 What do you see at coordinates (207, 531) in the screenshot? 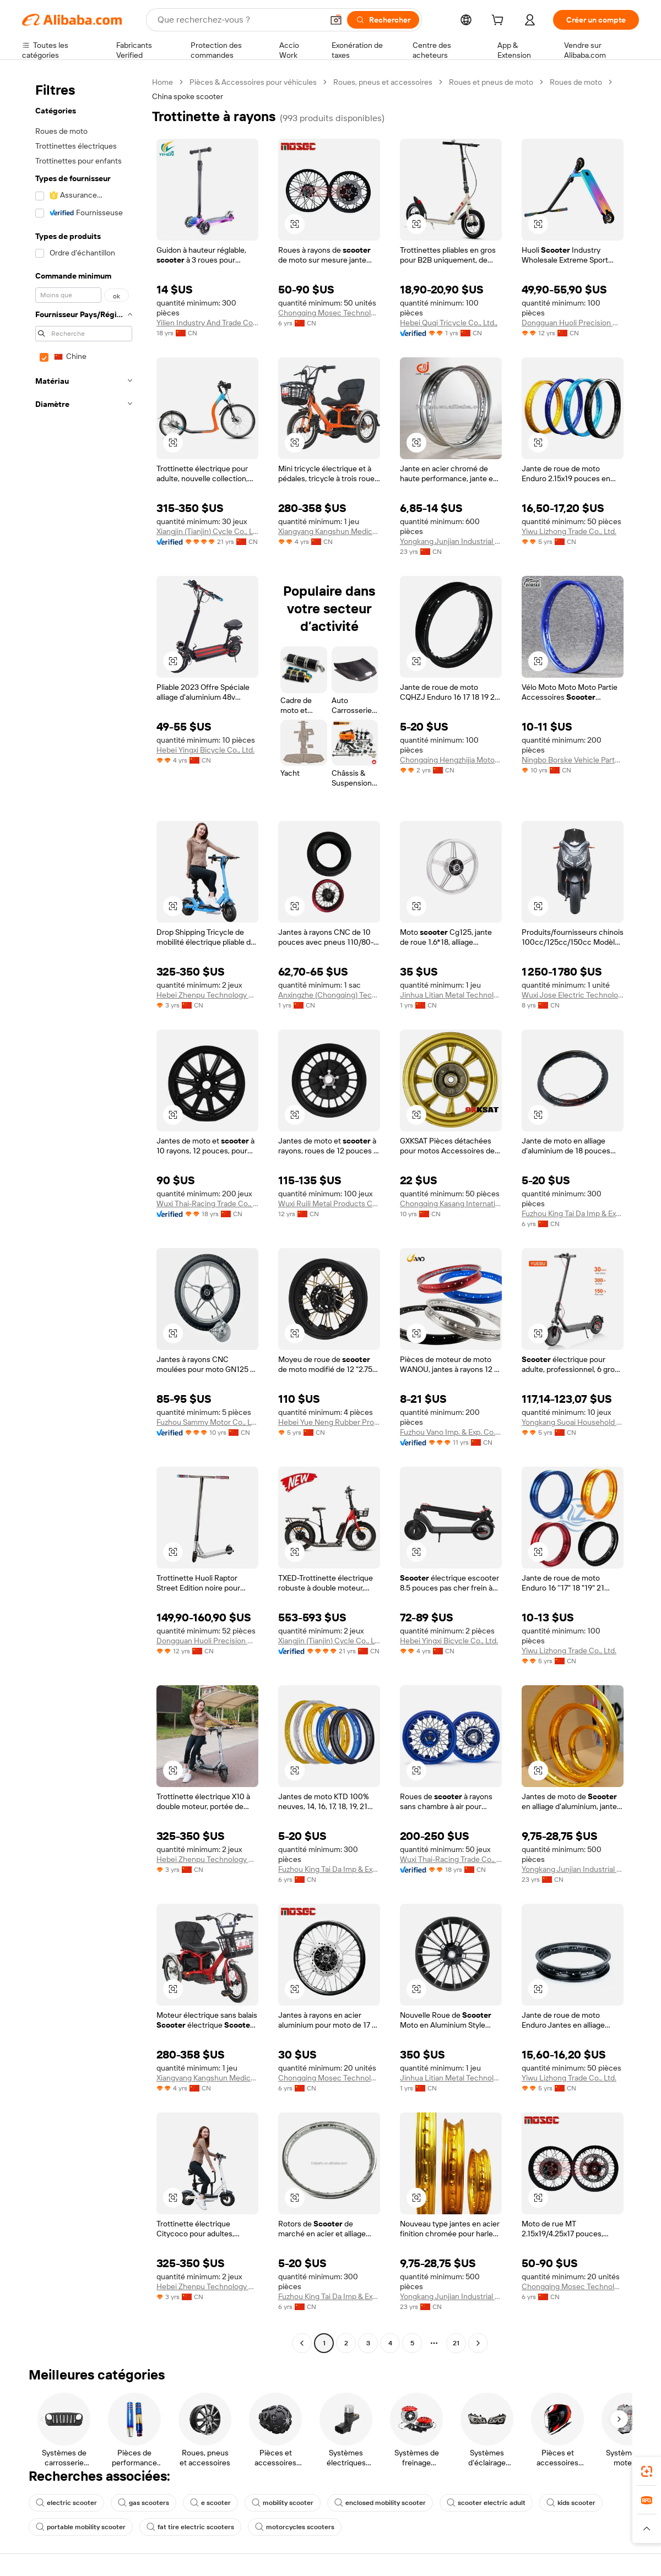
I see `Xiangjin (Tianjin) Cycle Co., Ltd.` at bounding box center [207, 531].